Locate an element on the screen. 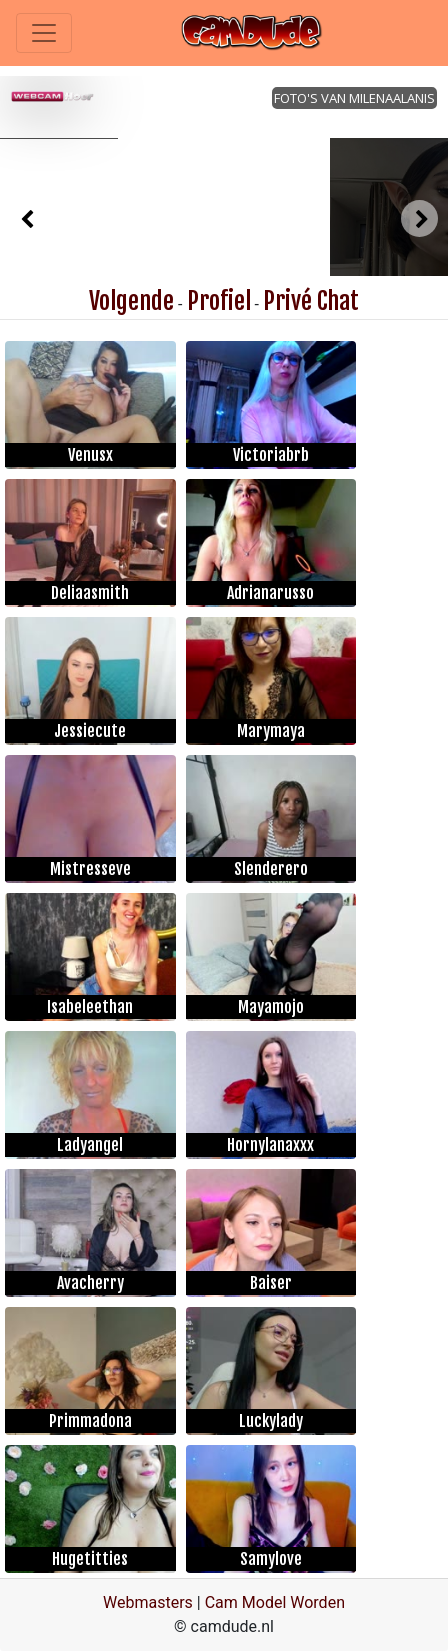 This screenshot has width=448, height=1651. Privé Chat is located at coordinates (311, 301).